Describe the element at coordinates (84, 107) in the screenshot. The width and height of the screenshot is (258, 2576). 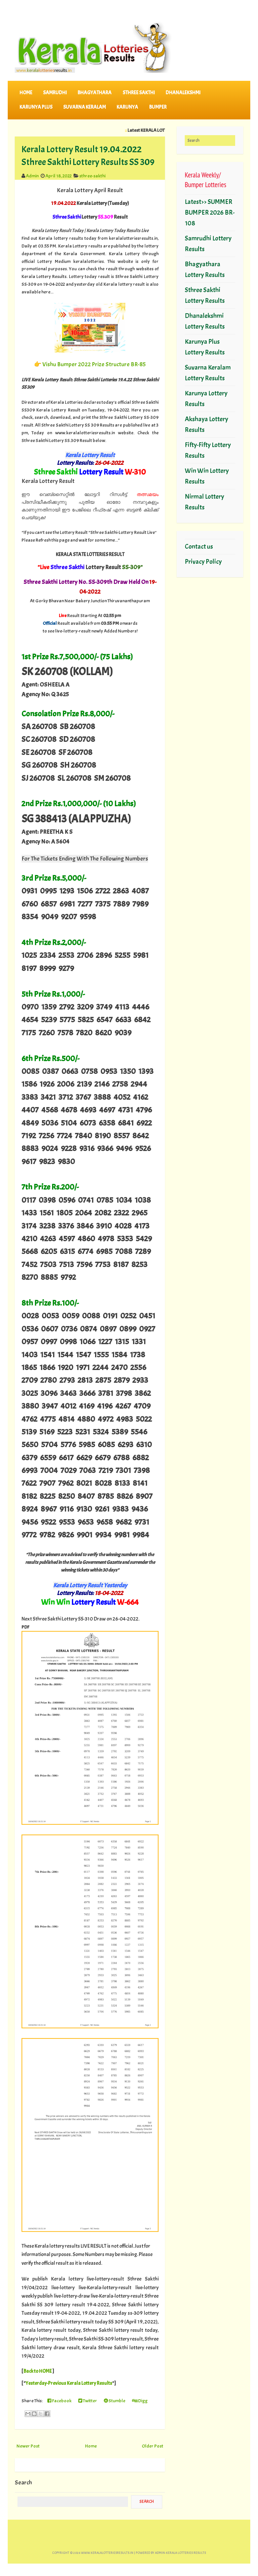
I see `SUVARNA KERALAM` at that location.